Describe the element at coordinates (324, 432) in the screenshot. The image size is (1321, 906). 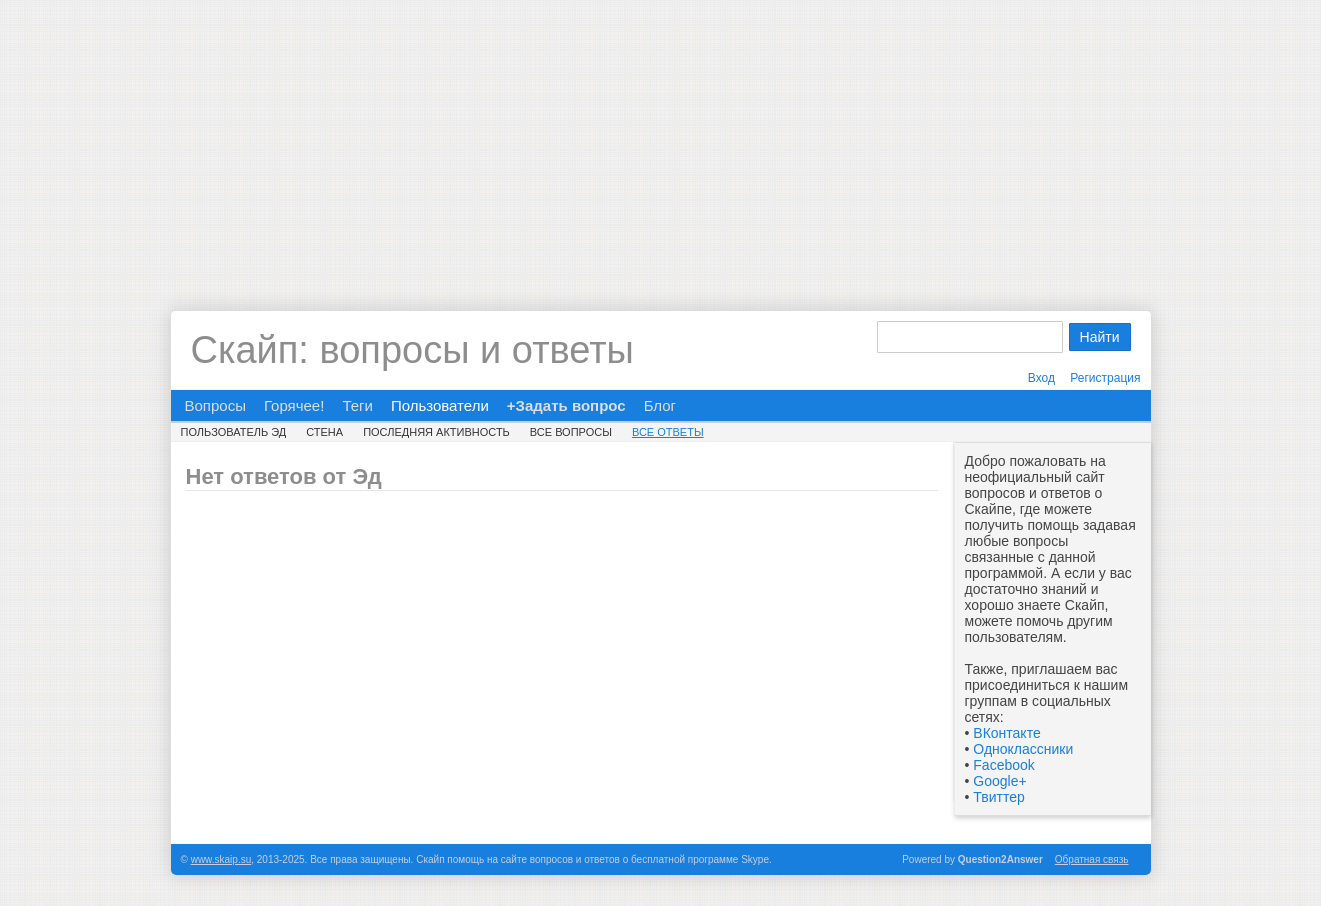
I see `Стена` at that location.